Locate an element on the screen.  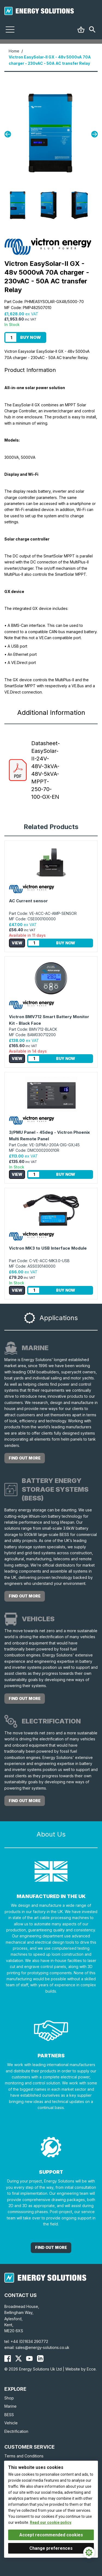
Shop is located at coordinates (9, 2398).